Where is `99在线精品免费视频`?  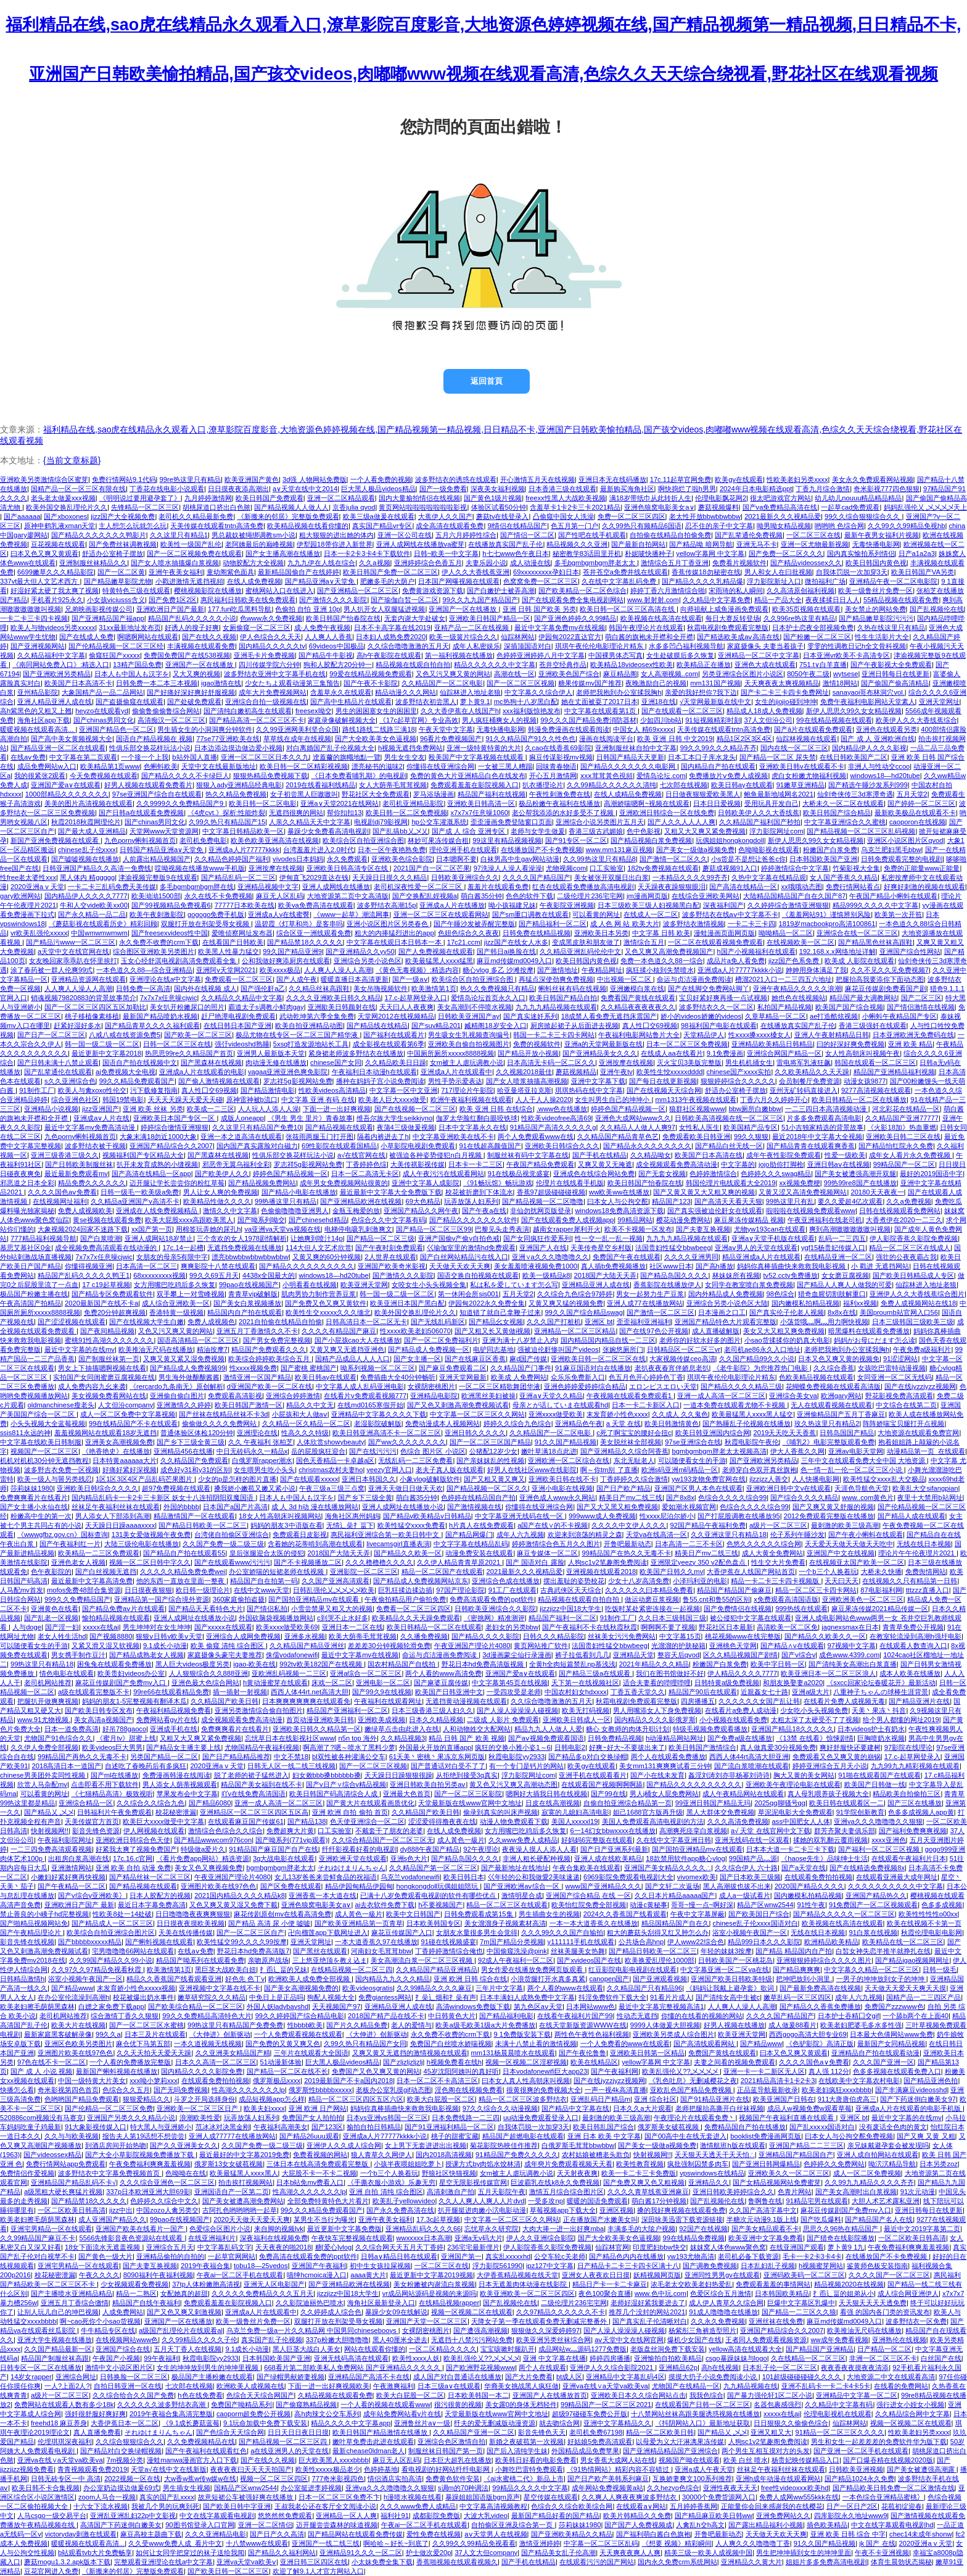
99在线精品免费视频 is located at coordinates (694, 2238).